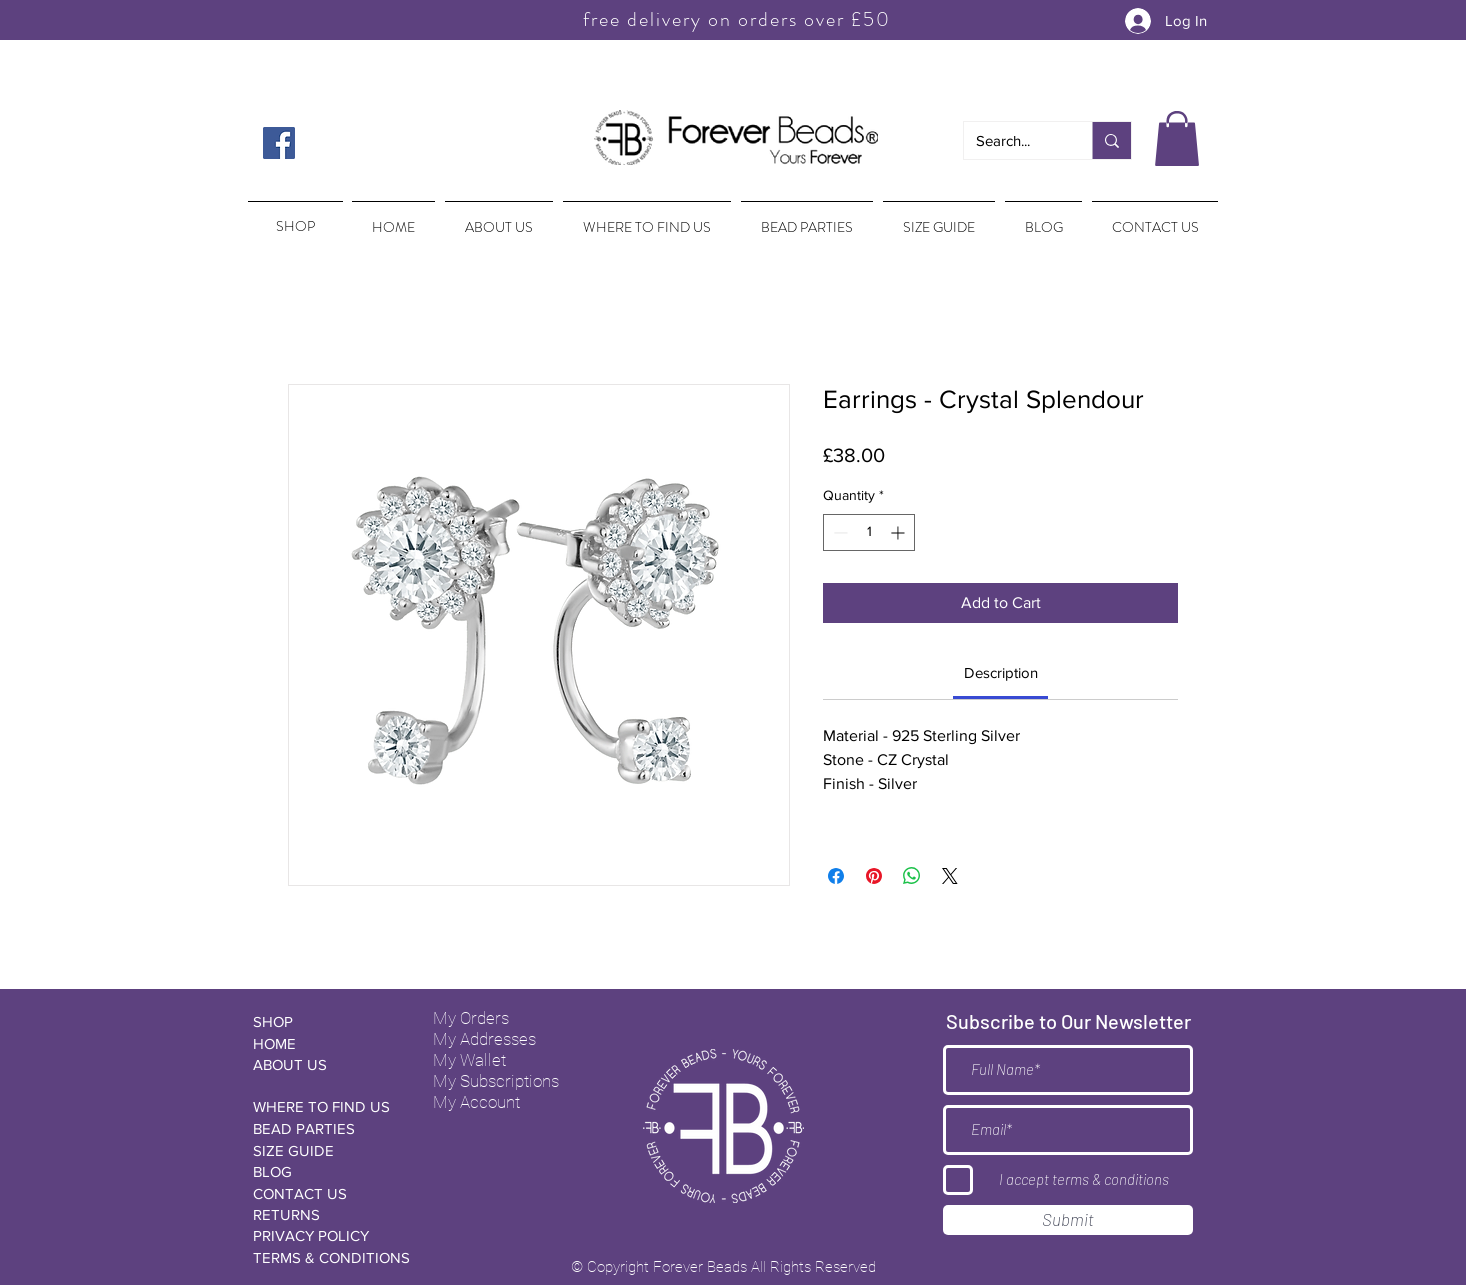 Image resolution: width=1466 pixels, height=1285 pixels. What do you see at coordinates (899, 532) in the screenshot?
I see `[Increment]` at bounding box center [899, 532].